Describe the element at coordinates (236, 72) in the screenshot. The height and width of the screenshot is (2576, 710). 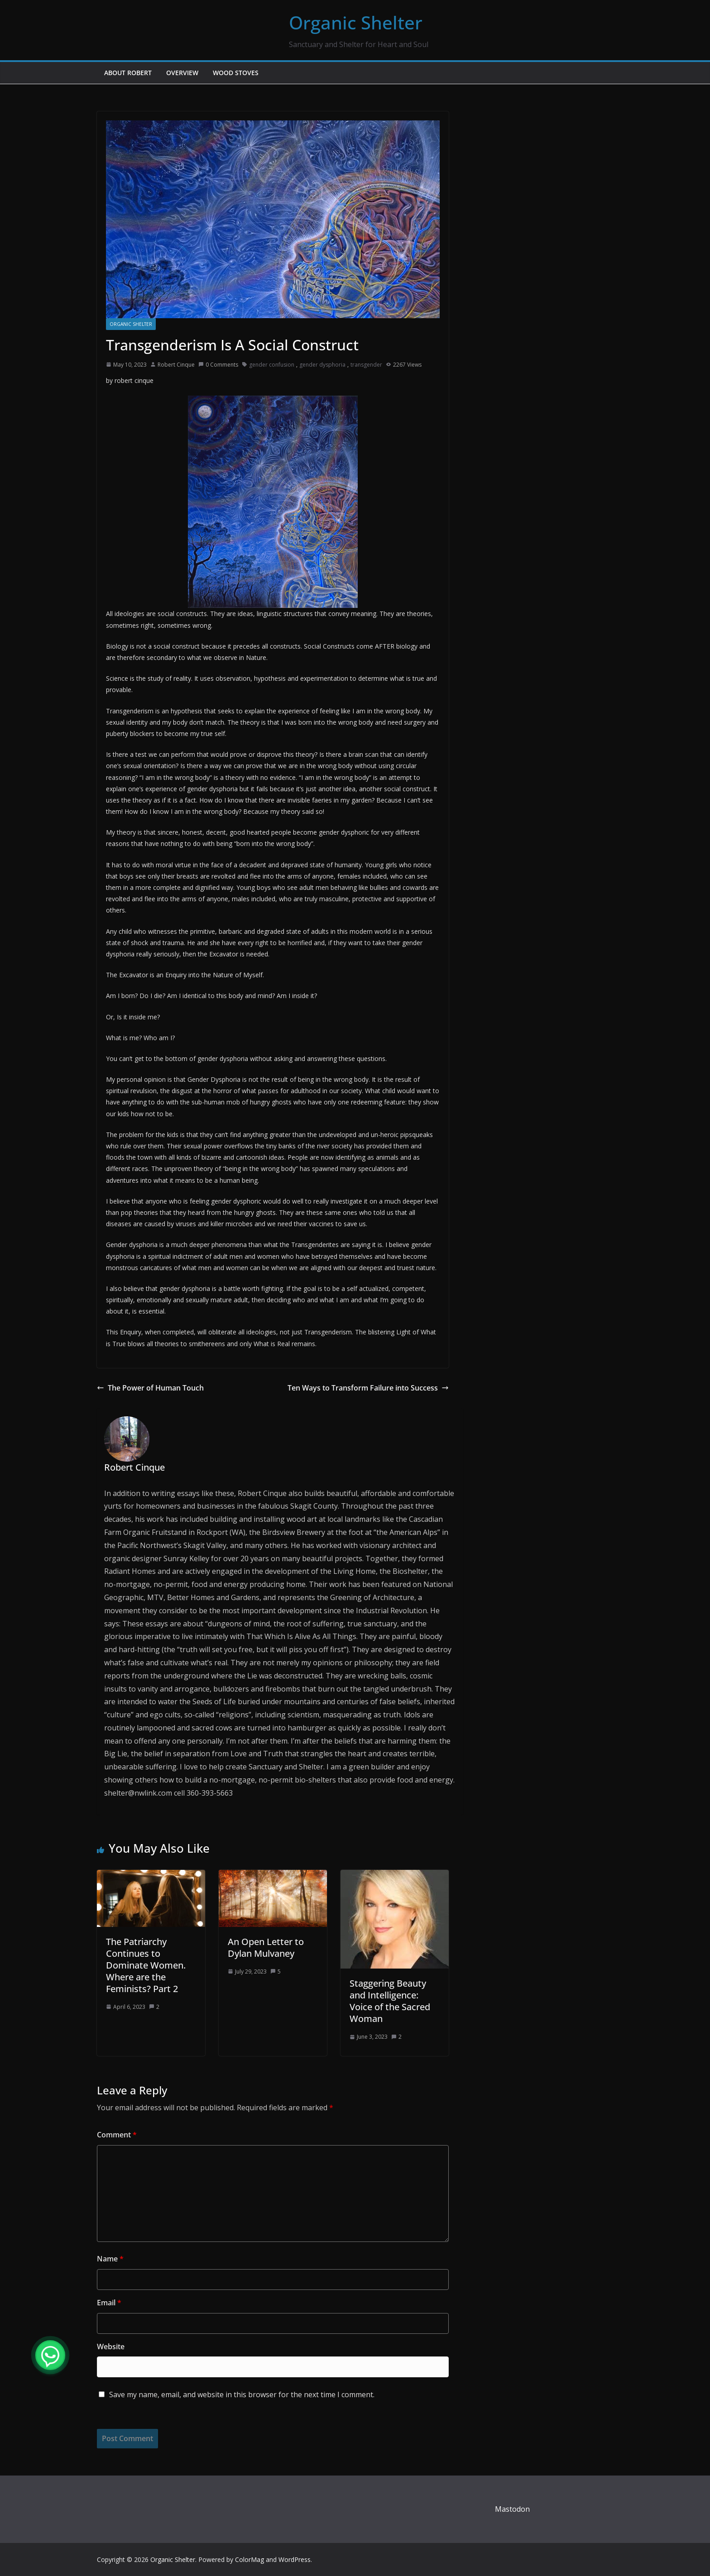
I see `Wood Stoves` at that location.